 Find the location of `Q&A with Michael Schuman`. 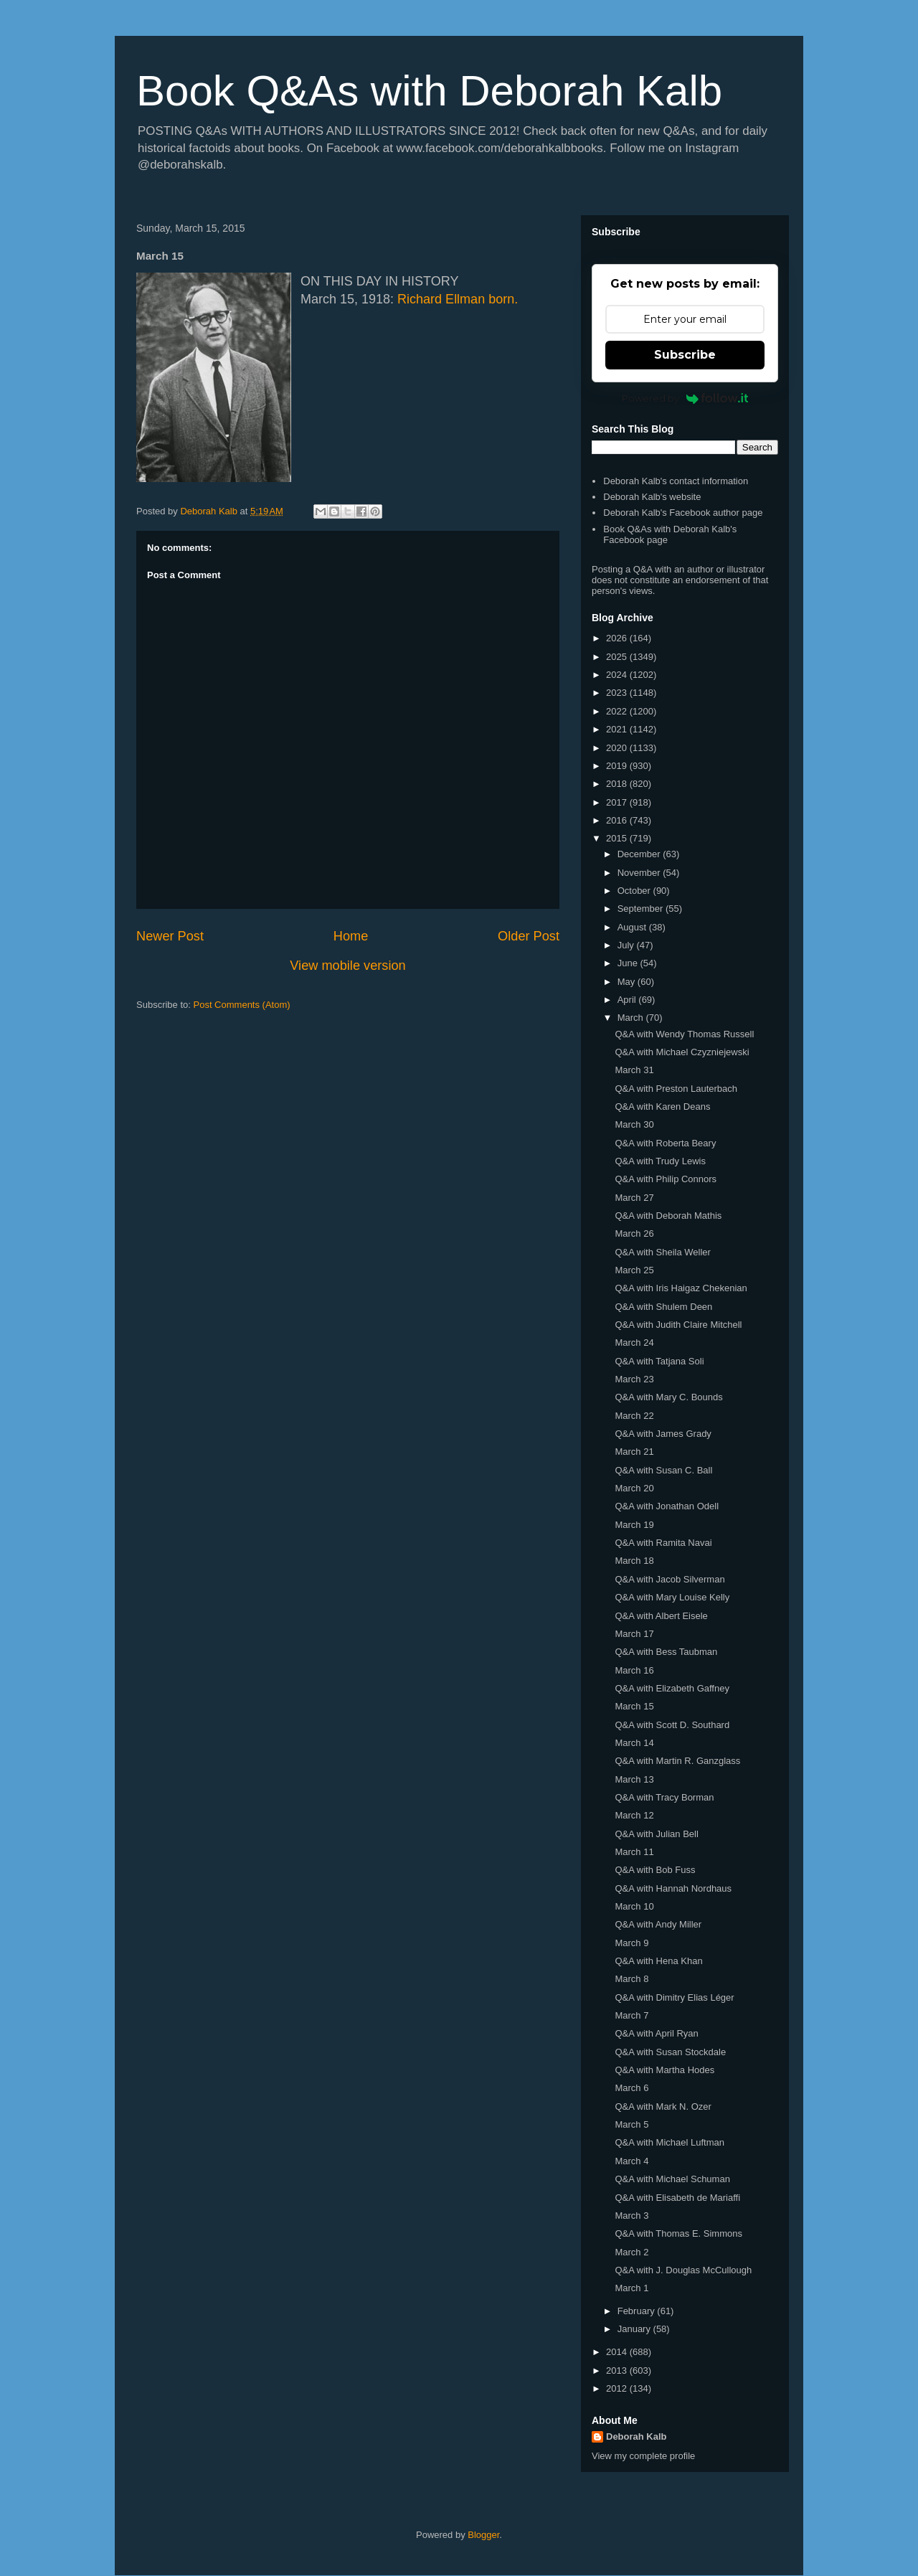

Q&A with Michael Schuman is located at coordinates (672, 2179).